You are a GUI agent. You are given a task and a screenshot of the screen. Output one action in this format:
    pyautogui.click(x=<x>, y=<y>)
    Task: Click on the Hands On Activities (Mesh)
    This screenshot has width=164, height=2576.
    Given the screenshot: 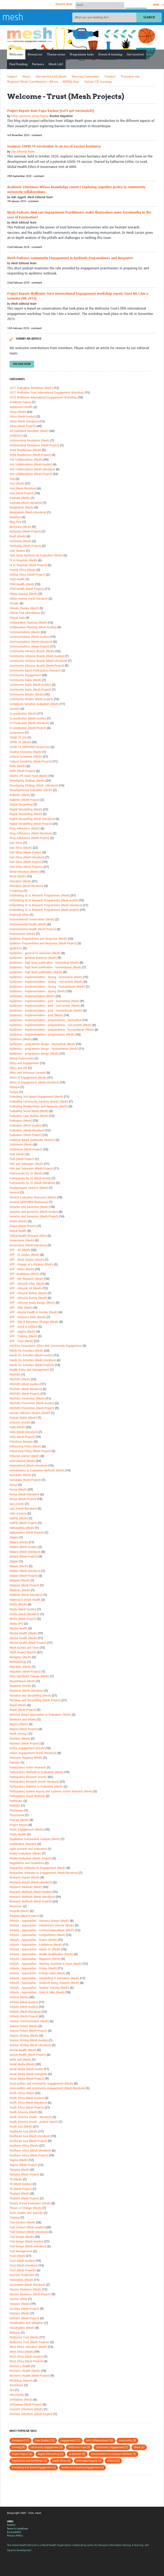 What is the action you would take?
    pyautogui.click(x=26, y=1350)
    